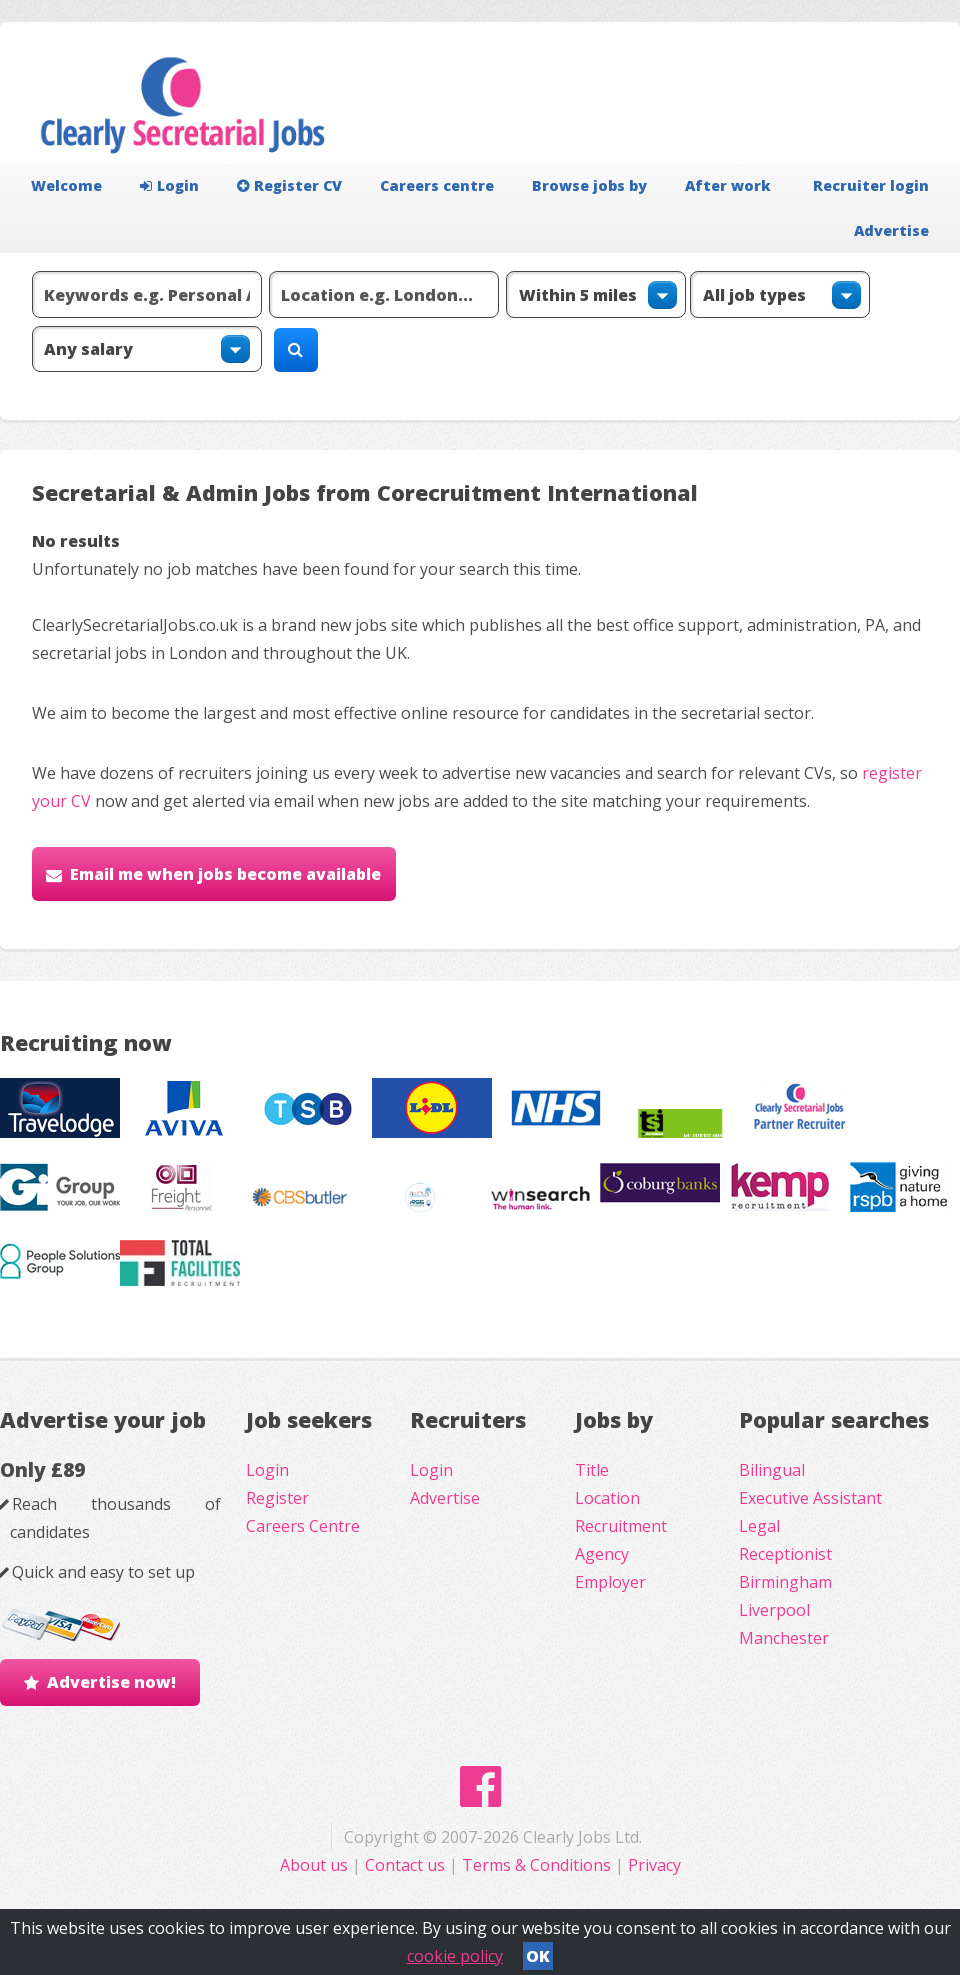 This screenshot has height=1975, width=960. Describe the element at coordinates (810, 1498) in the screenshot. I see `Executive Assistant` at that location.